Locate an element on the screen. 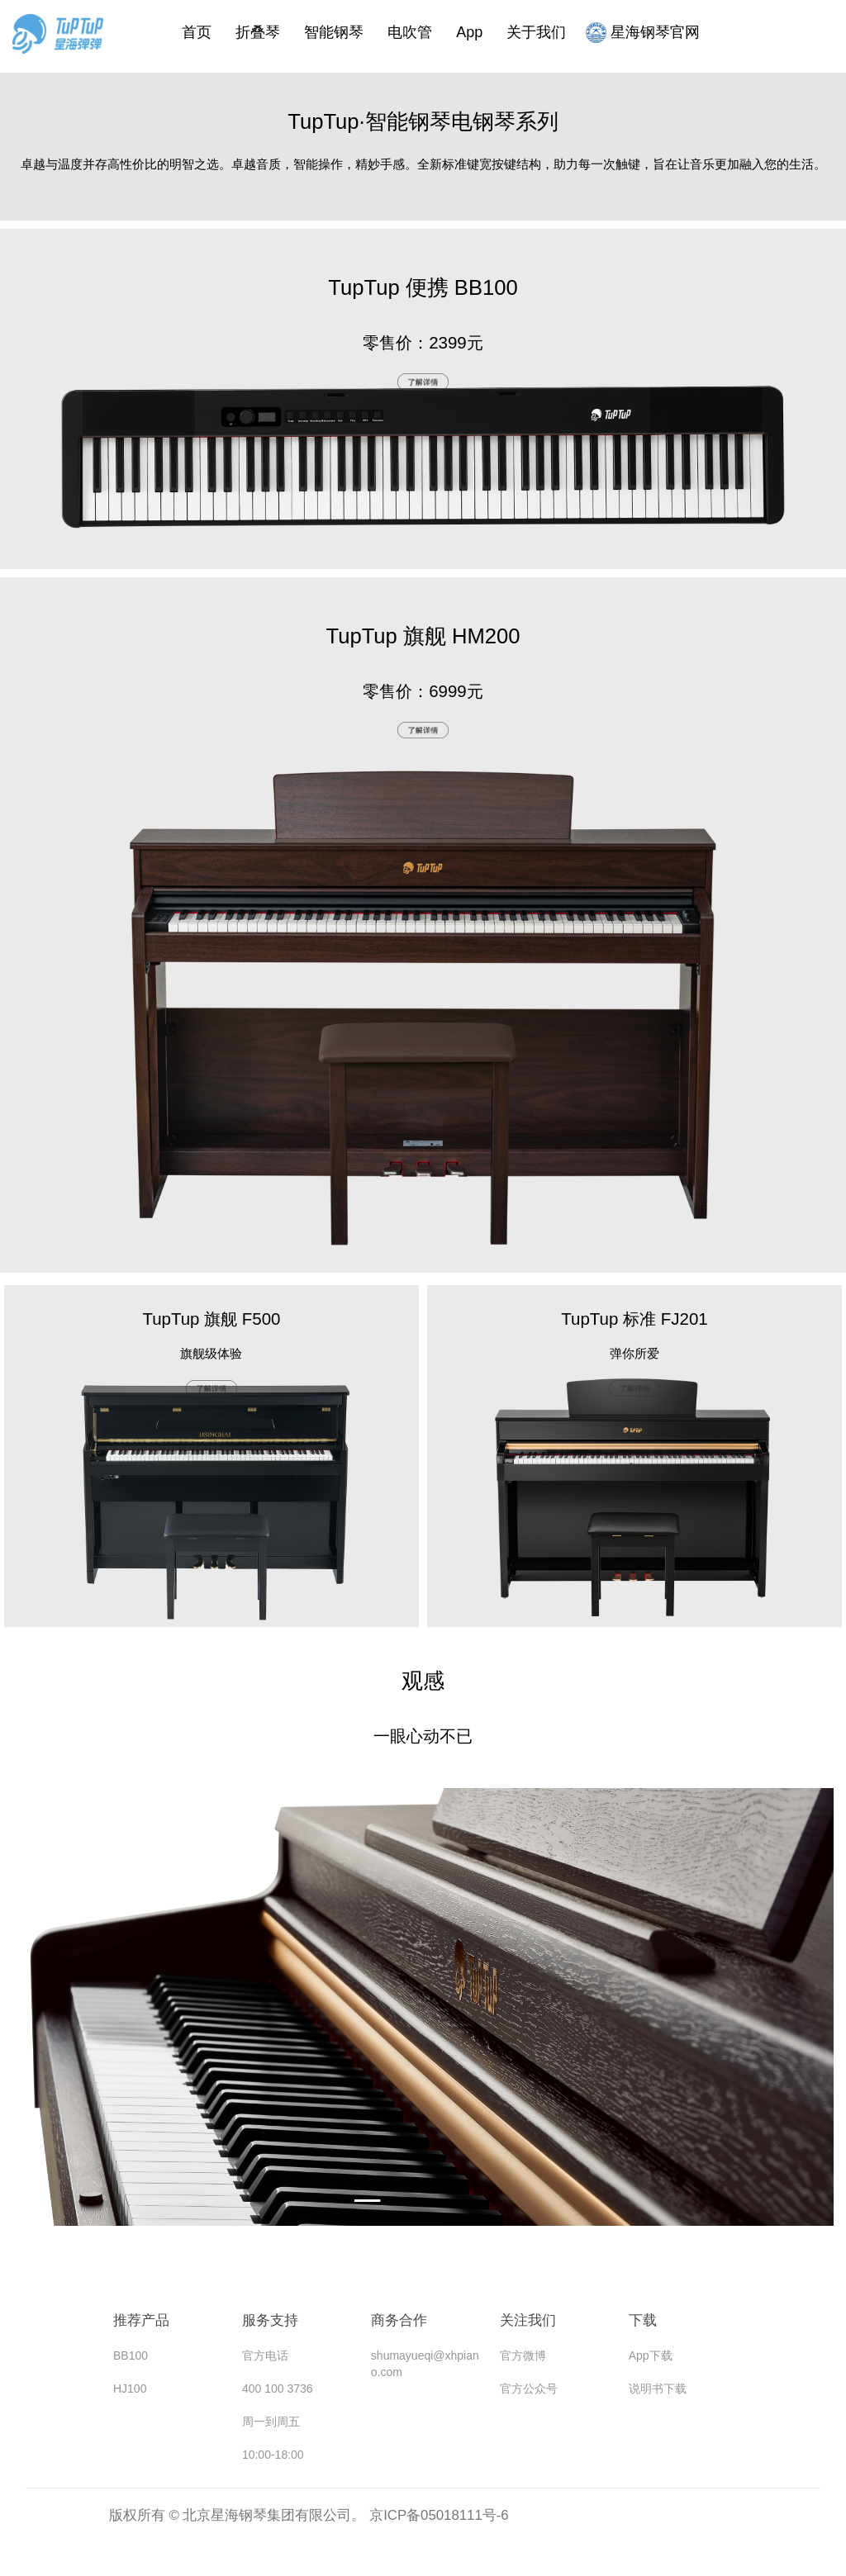  关于我们 is located at coordinates (536, 30).